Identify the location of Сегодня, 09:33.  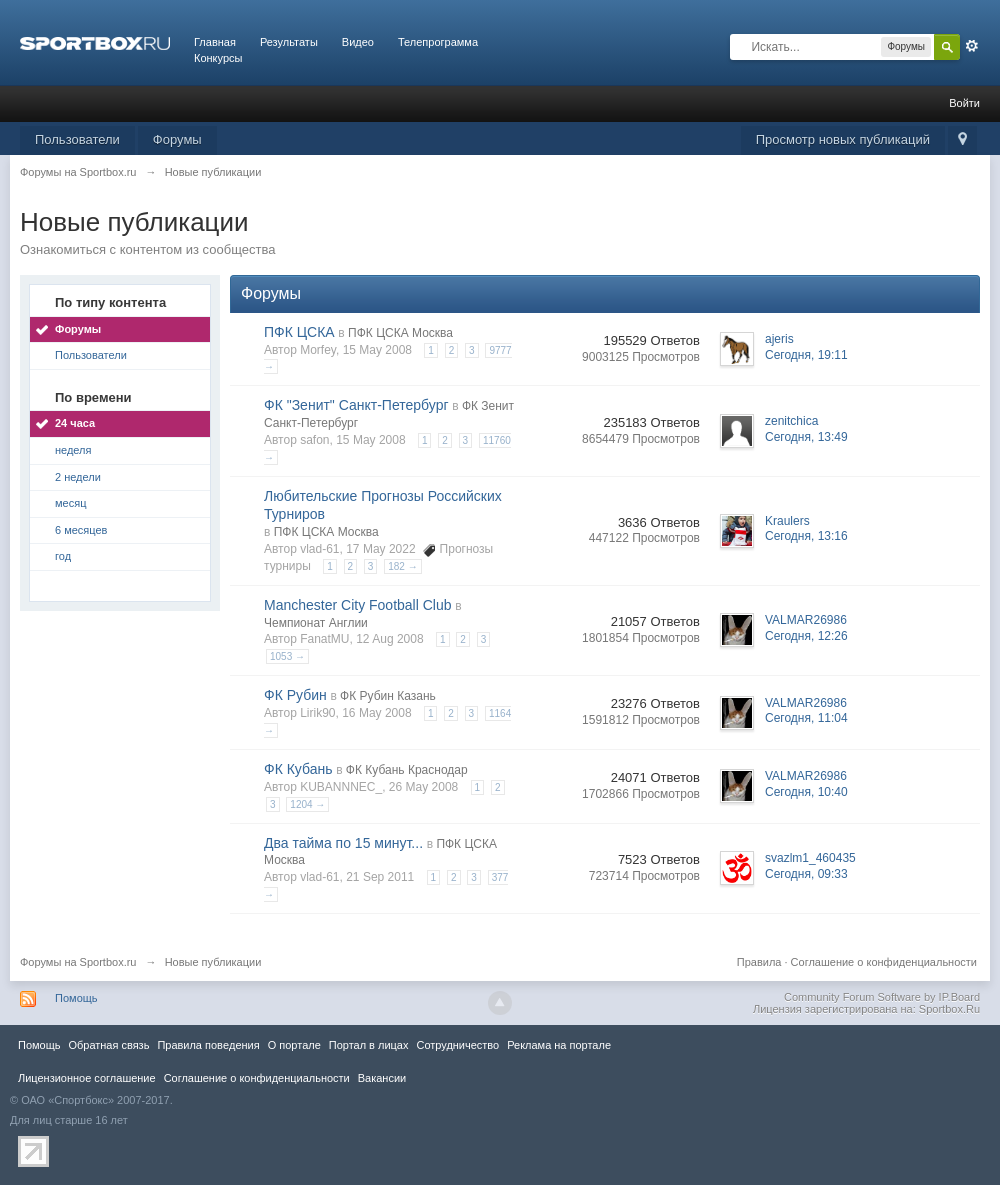
(806, 874).